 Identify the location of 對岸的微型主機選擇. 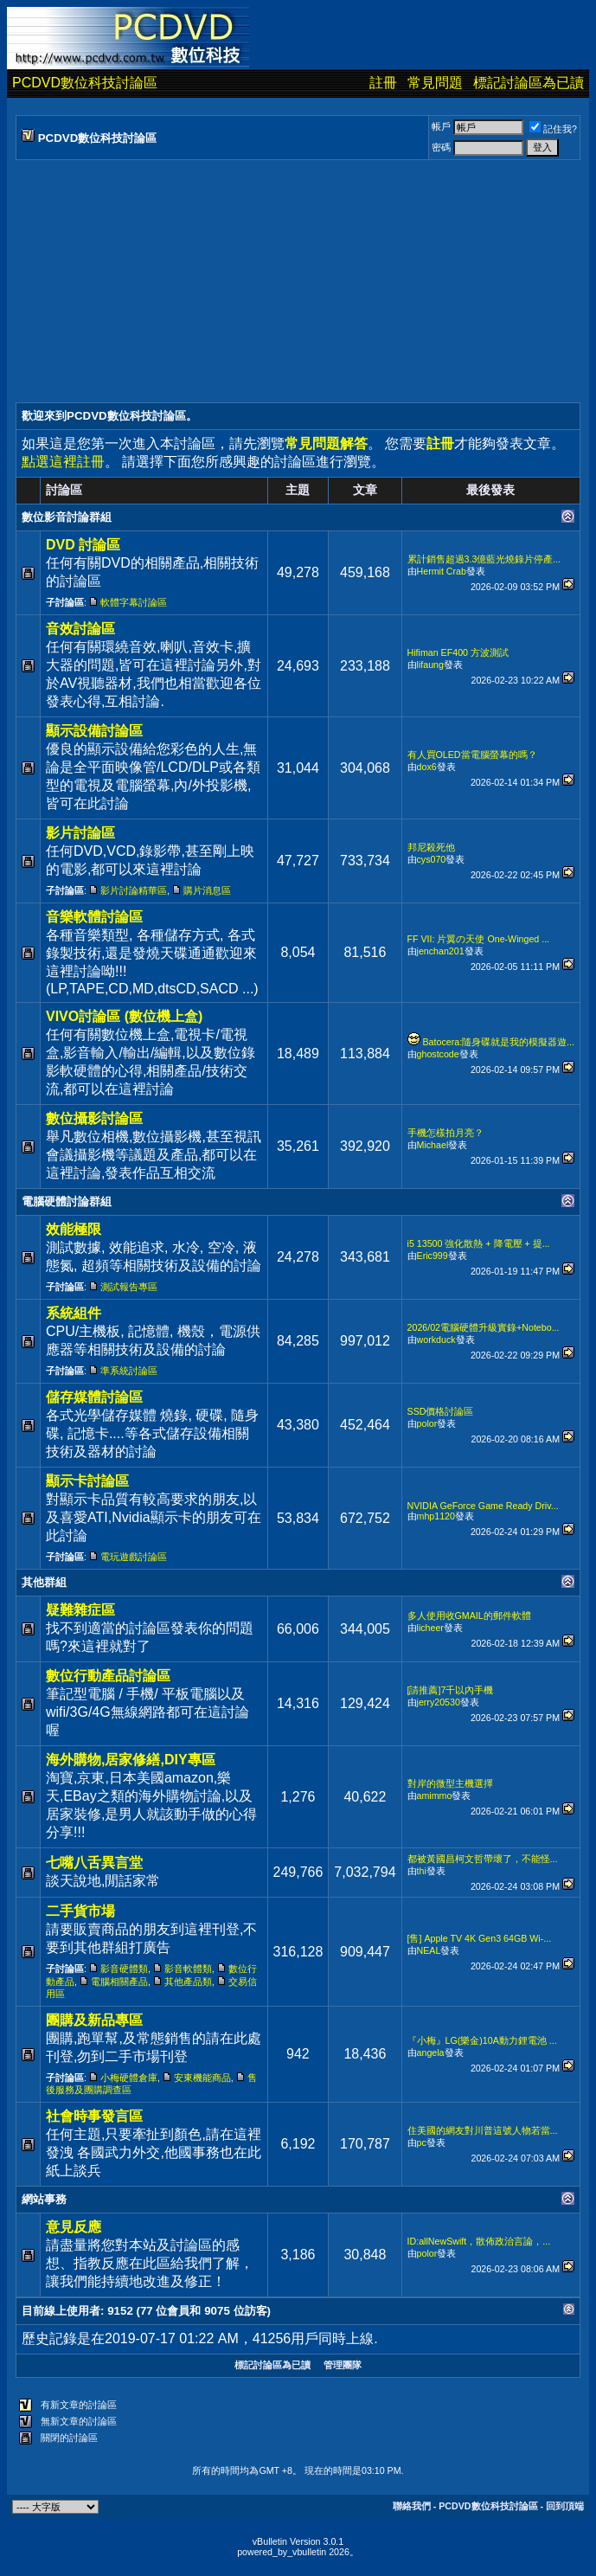
(450, 1783).